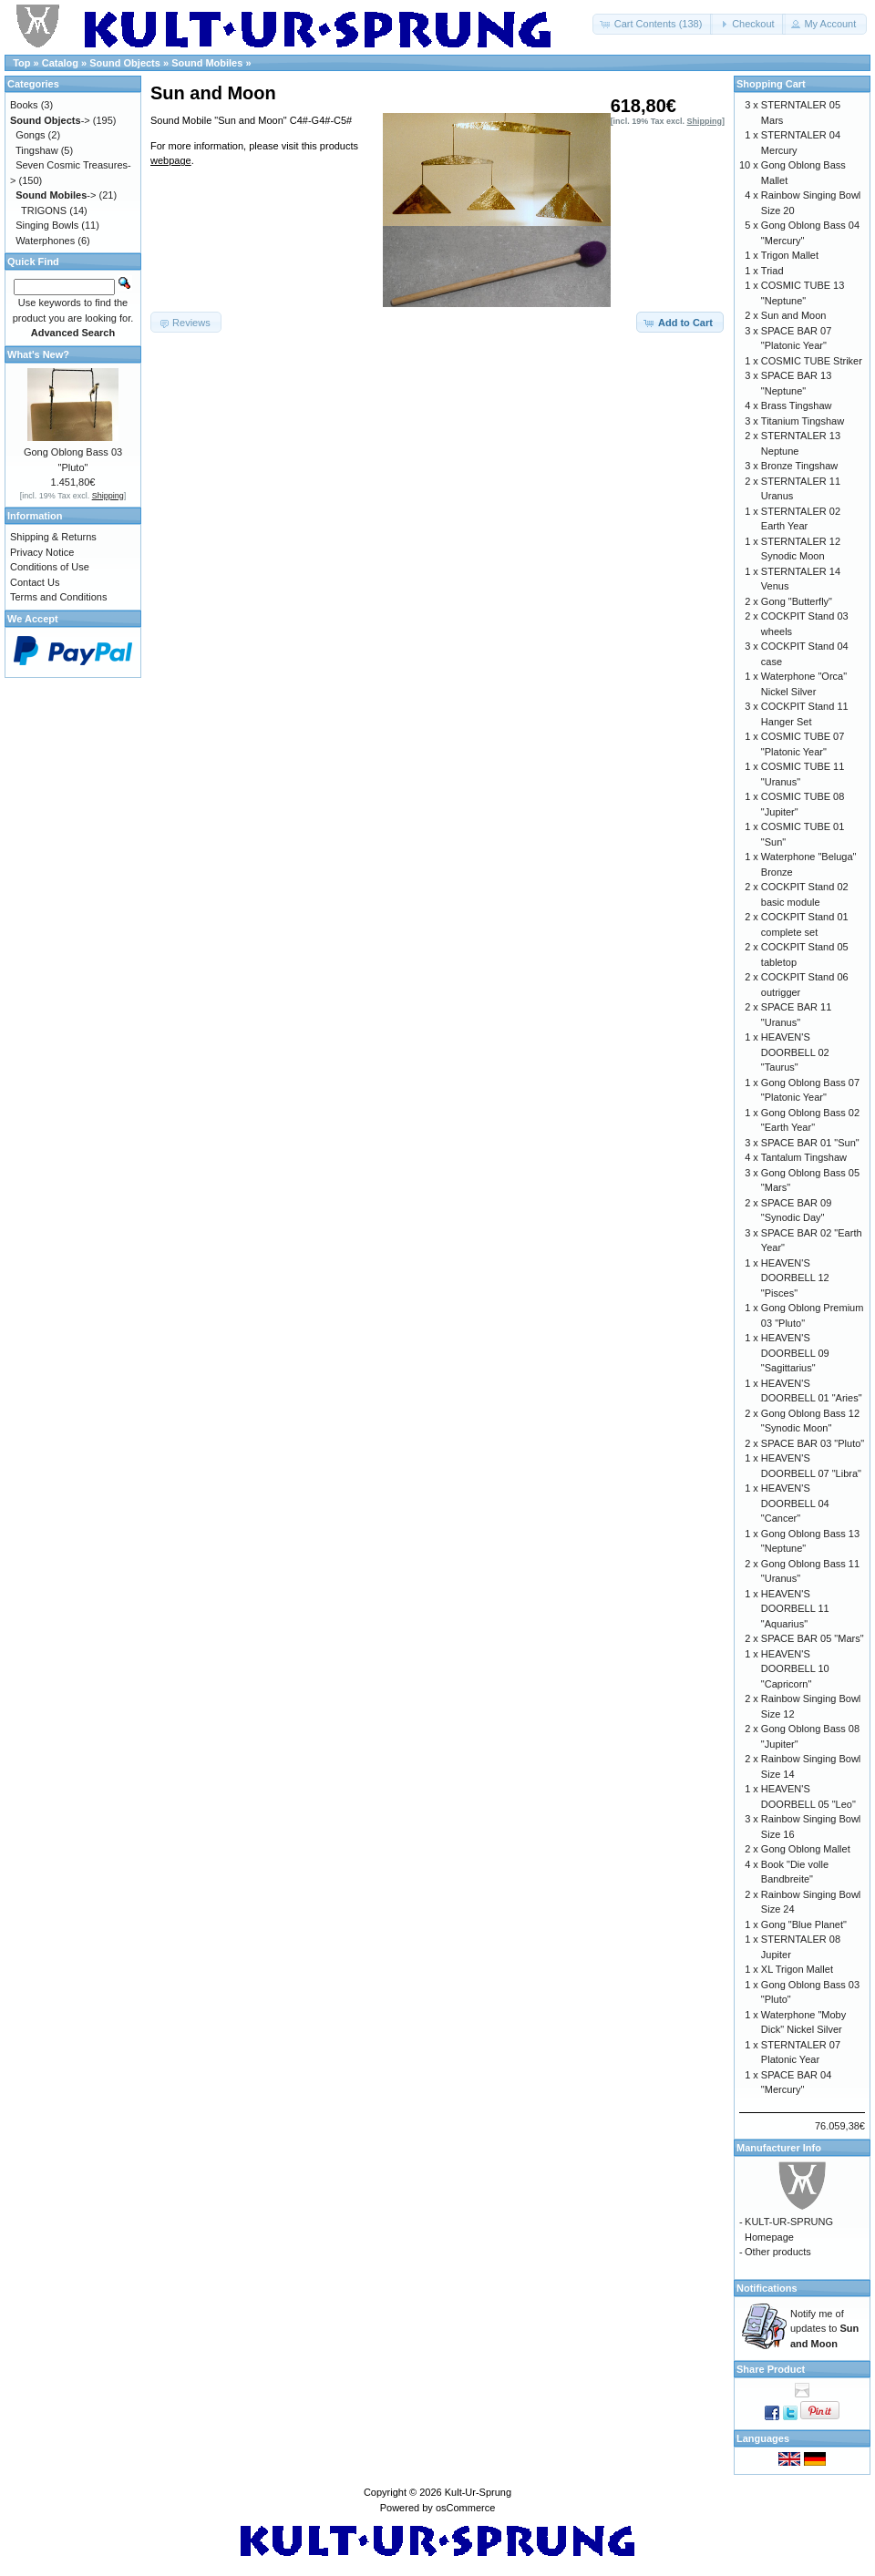 The image size is (875, 2576). Describe the element at coordinates (34, 582) in the screenshot. I see `Contact Us` at that location.